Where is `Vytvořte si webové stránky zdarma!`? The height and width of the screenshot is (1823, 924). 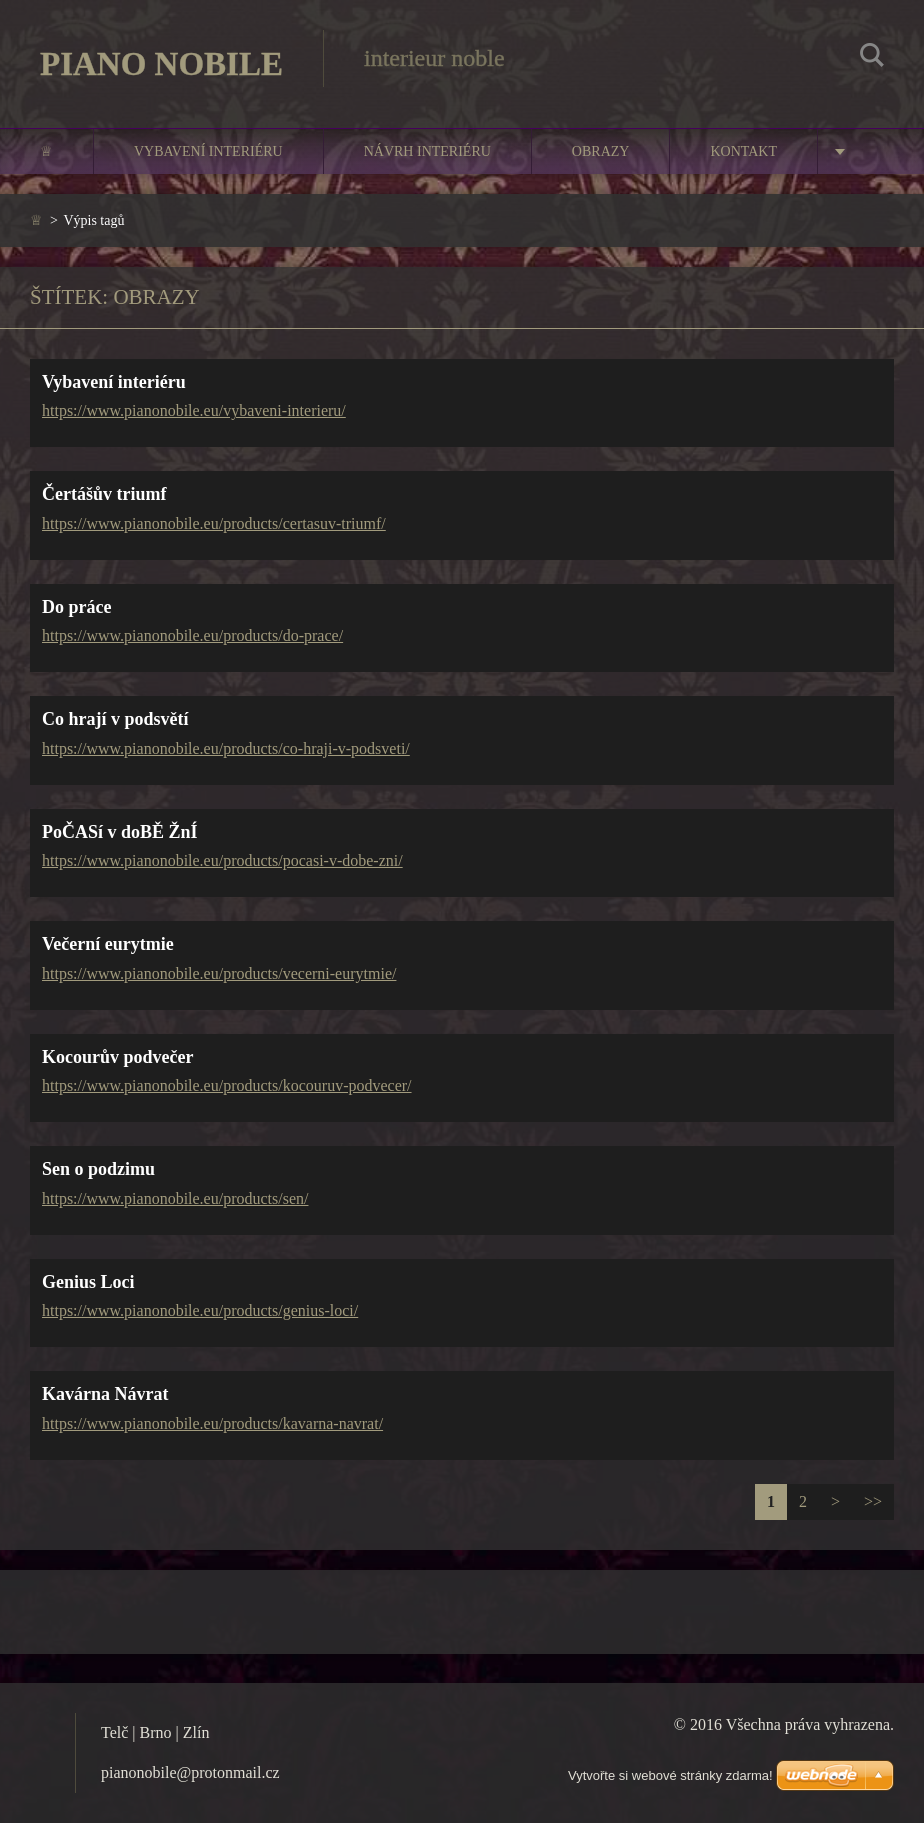
Vytvořte si webové stránky zdarma! is located at coordinates (670, 1775).